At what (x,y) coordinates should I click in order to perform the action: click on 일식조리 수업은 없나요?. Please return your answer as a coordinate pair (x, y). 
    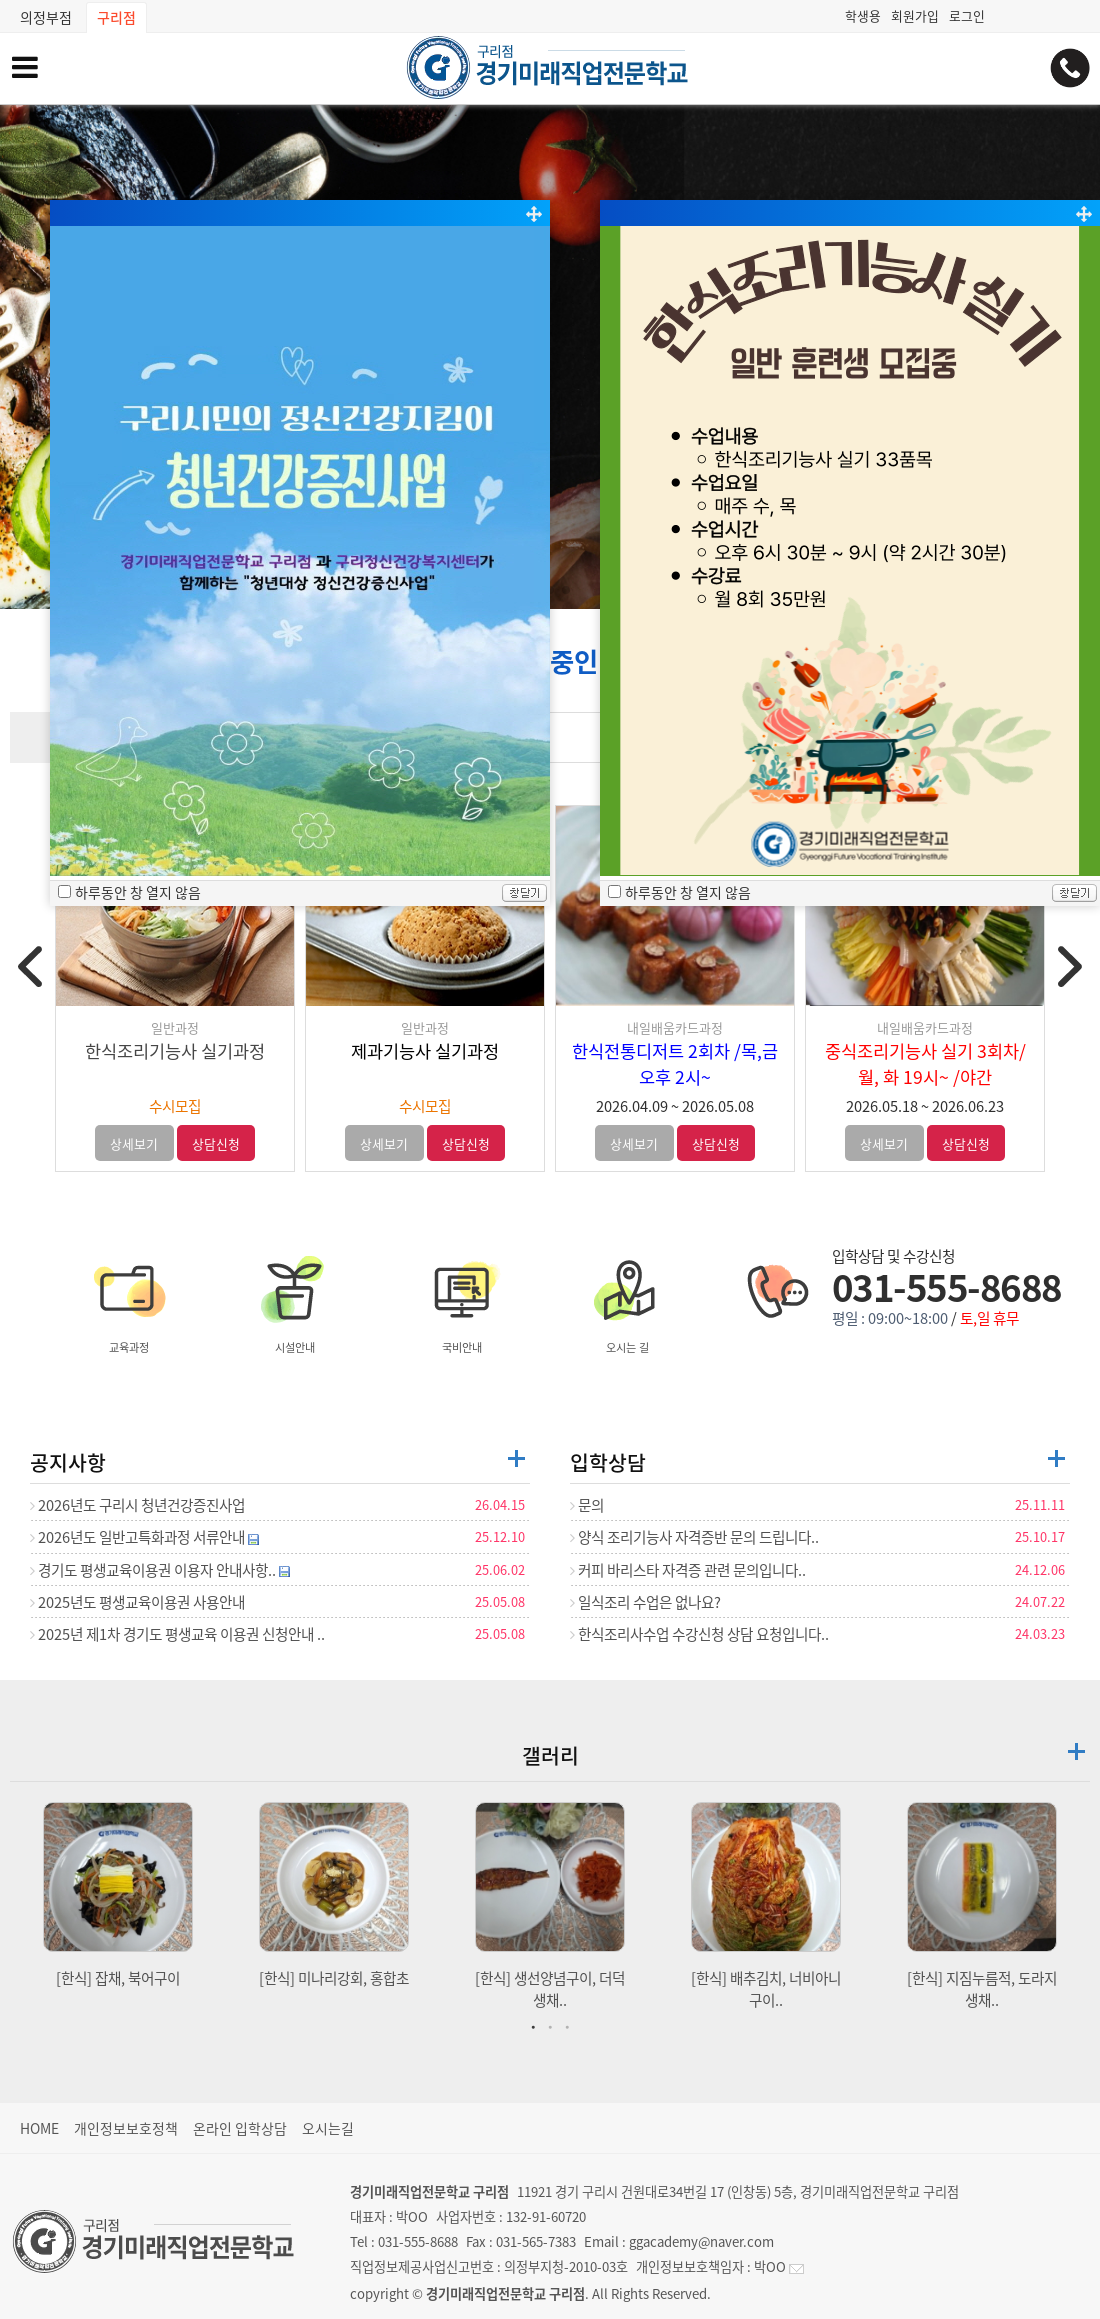
    Looking at the image, I should click on (645, 1602).